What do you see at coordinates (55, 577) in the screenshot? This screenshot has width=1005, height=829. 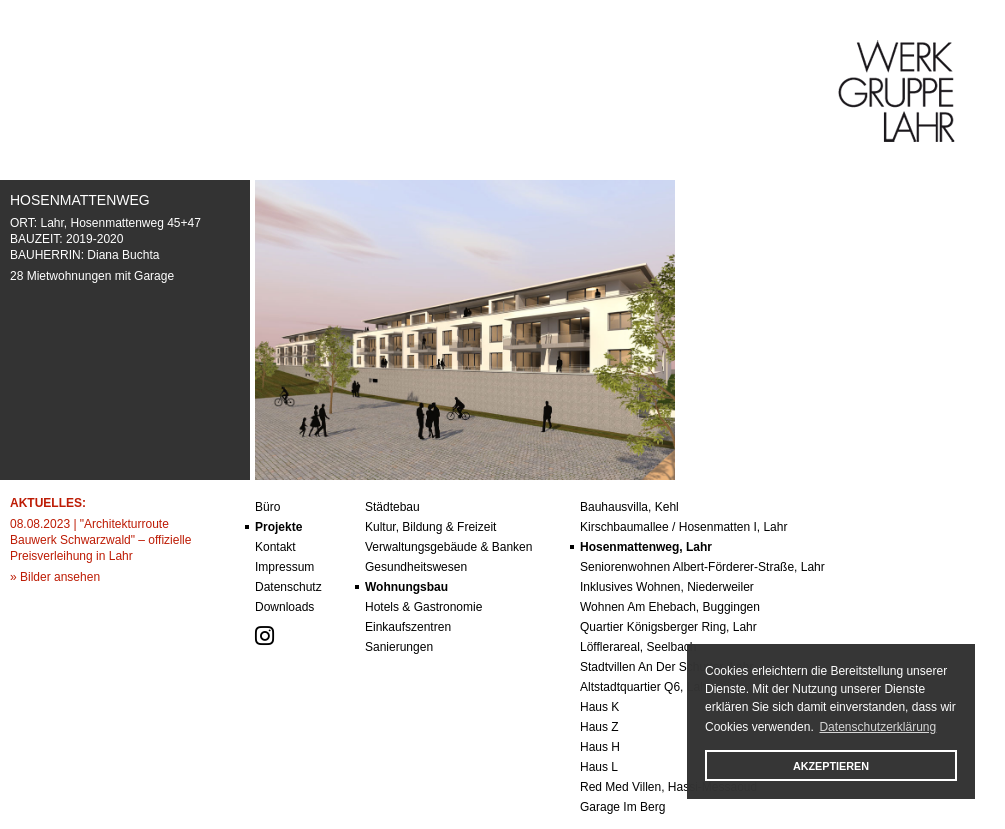 I see `» Bilder ansehen` at bounding box center [55, 577].